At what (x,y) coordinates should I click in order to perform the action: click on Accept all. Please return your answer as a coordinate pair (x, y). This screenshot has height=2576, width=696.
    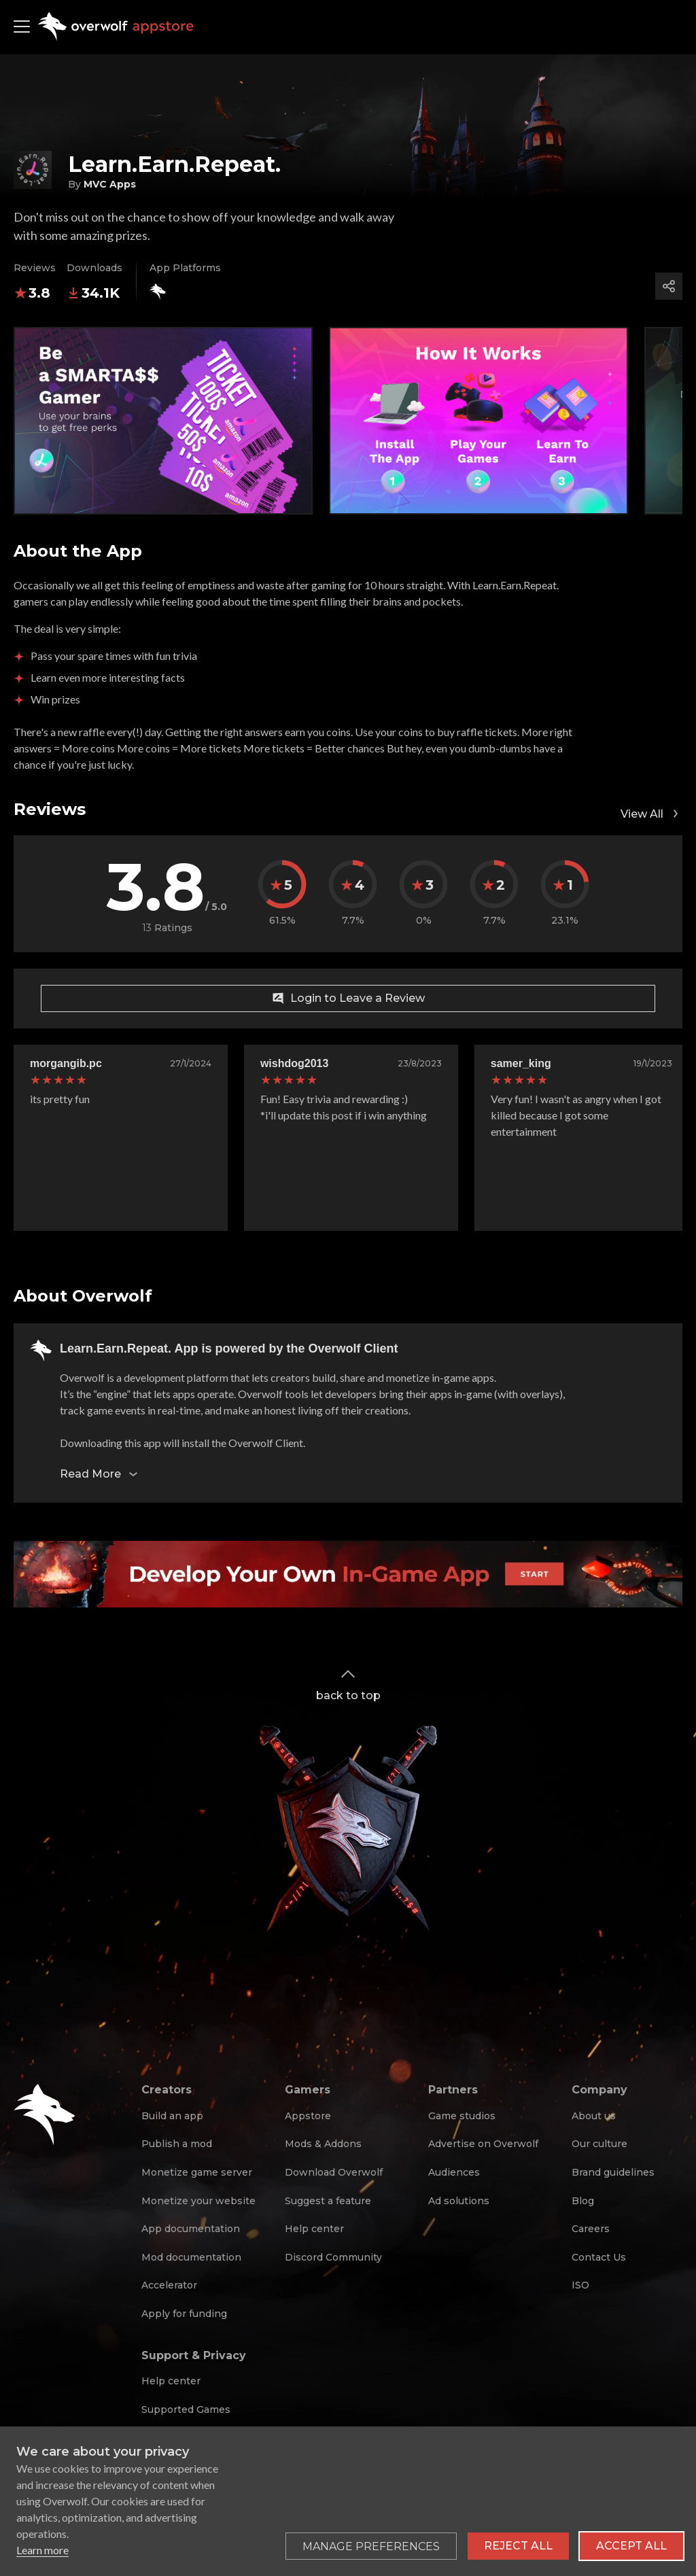
    Looking at the image, I should click on (631, 2545).